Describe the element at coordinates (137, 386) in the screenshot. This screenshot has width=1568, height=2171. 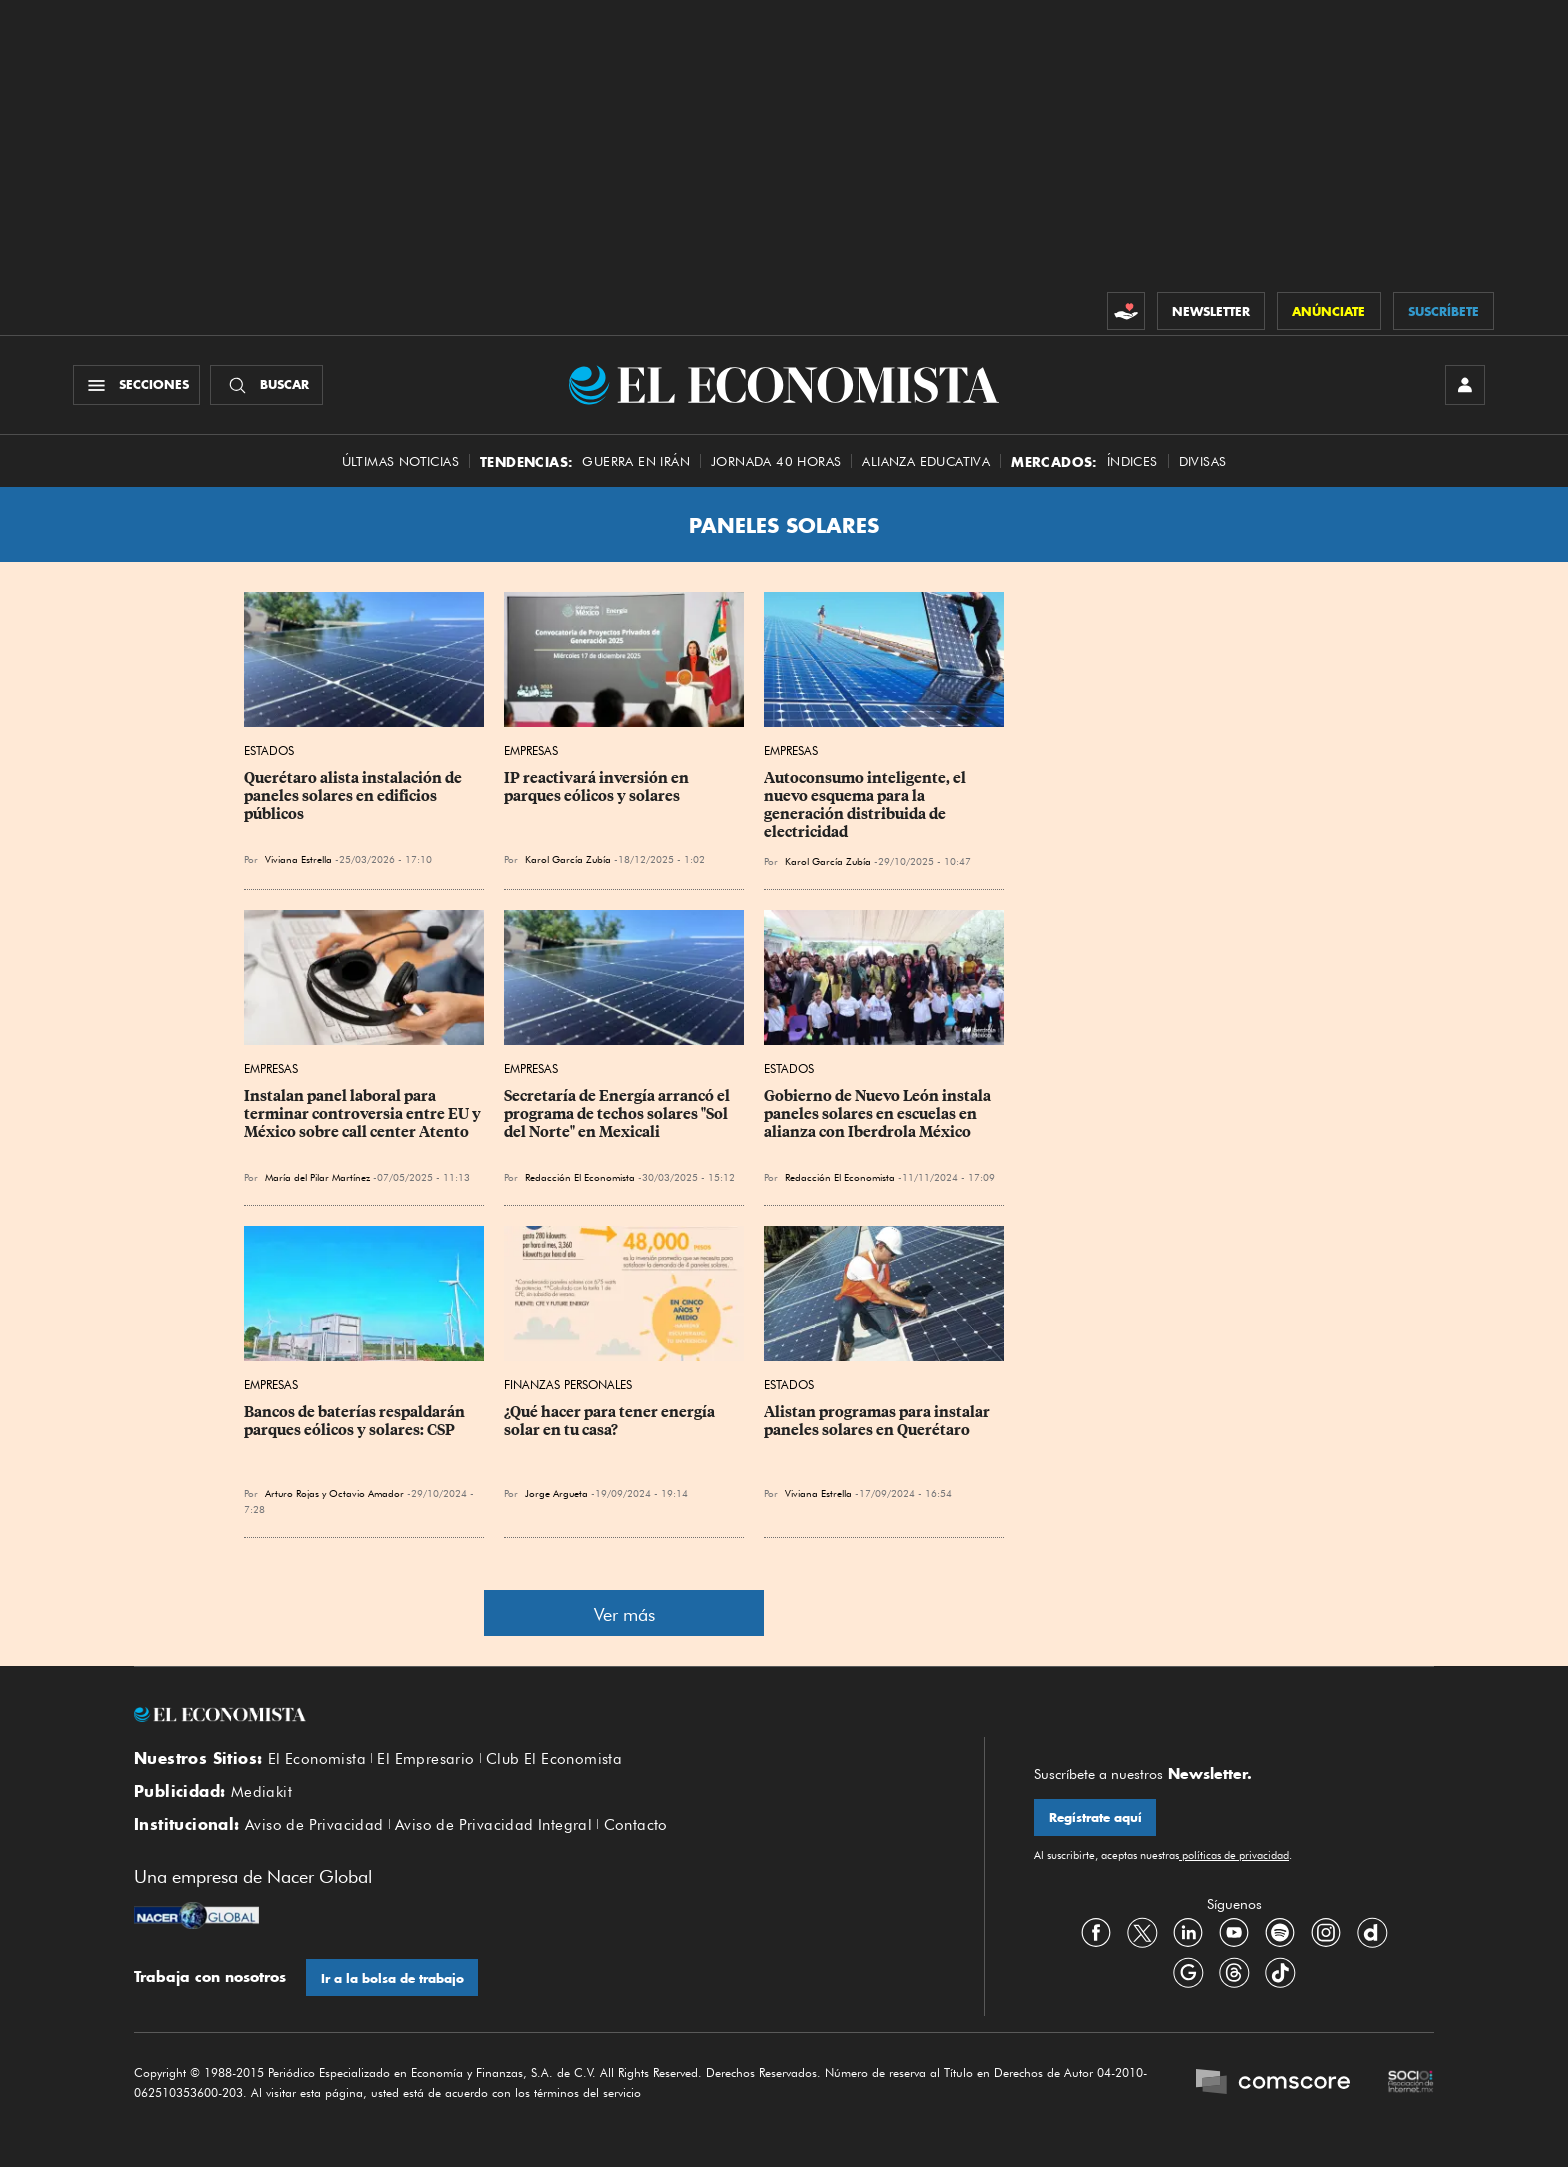
I see `[Menú Secciones]` at that location.